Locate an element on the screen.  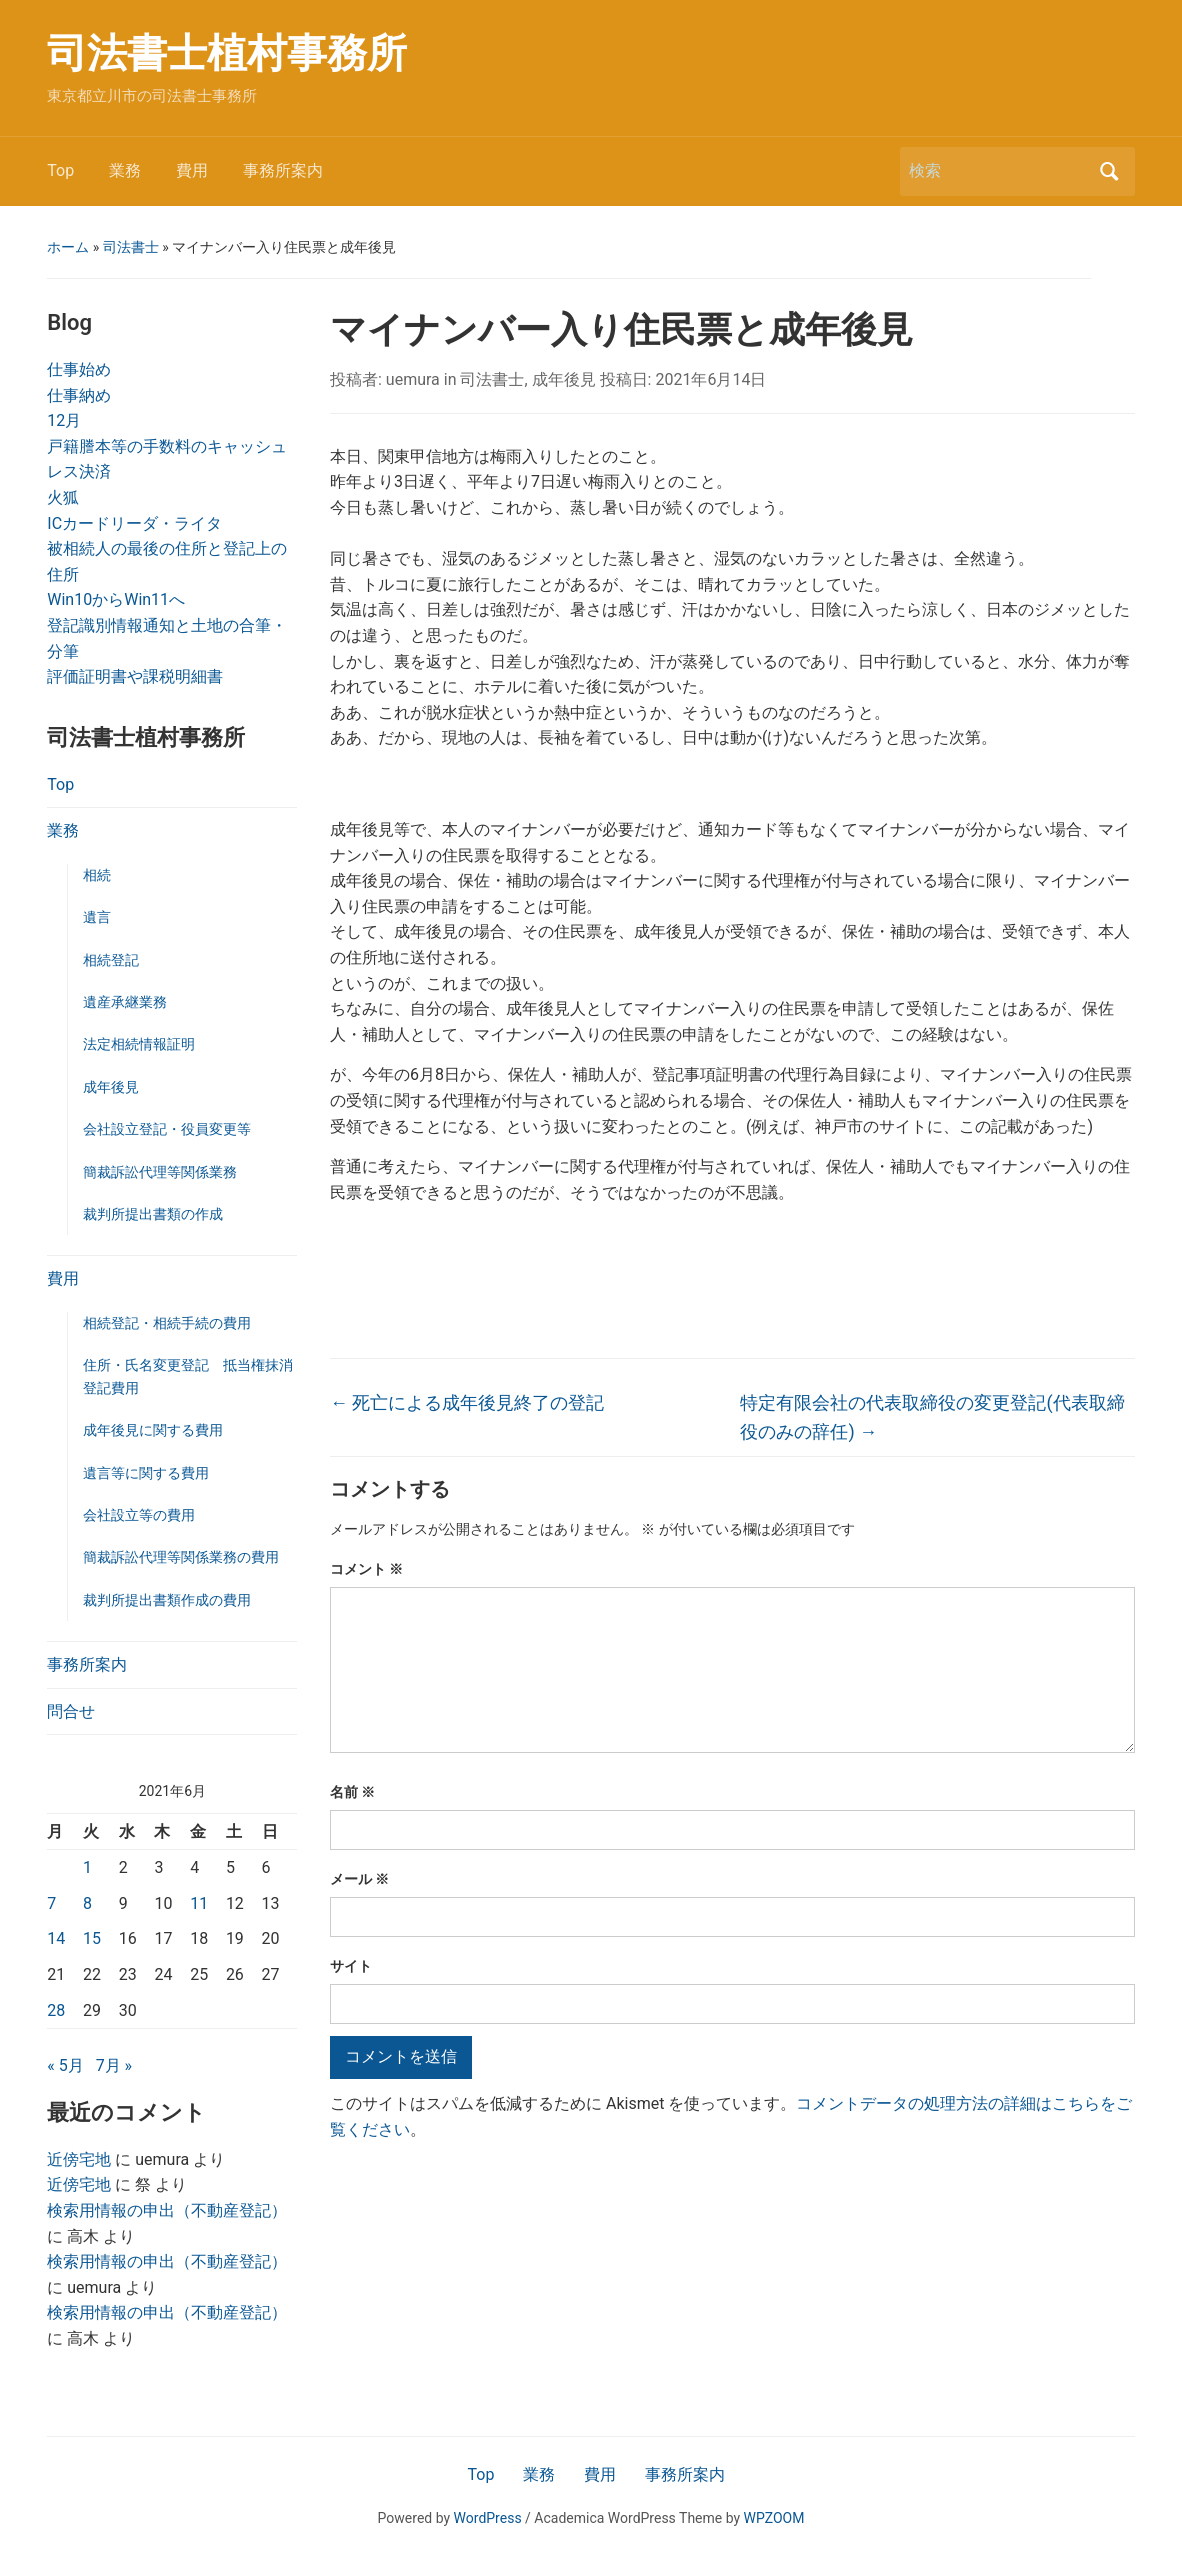
15 [2021年6月15日 に投稿を公開] is located at coordinates (92, 1938).